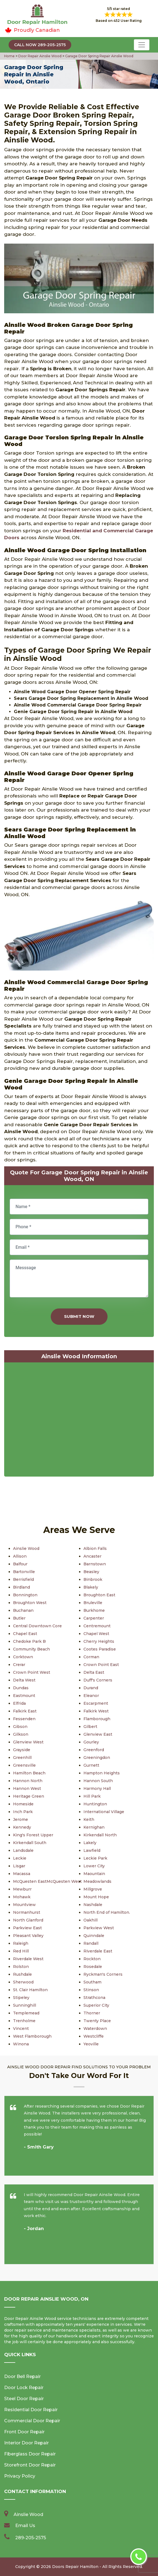  Describe the element at coordinates (91, 2013) in the screenshot. I see `Thorner` at that location.